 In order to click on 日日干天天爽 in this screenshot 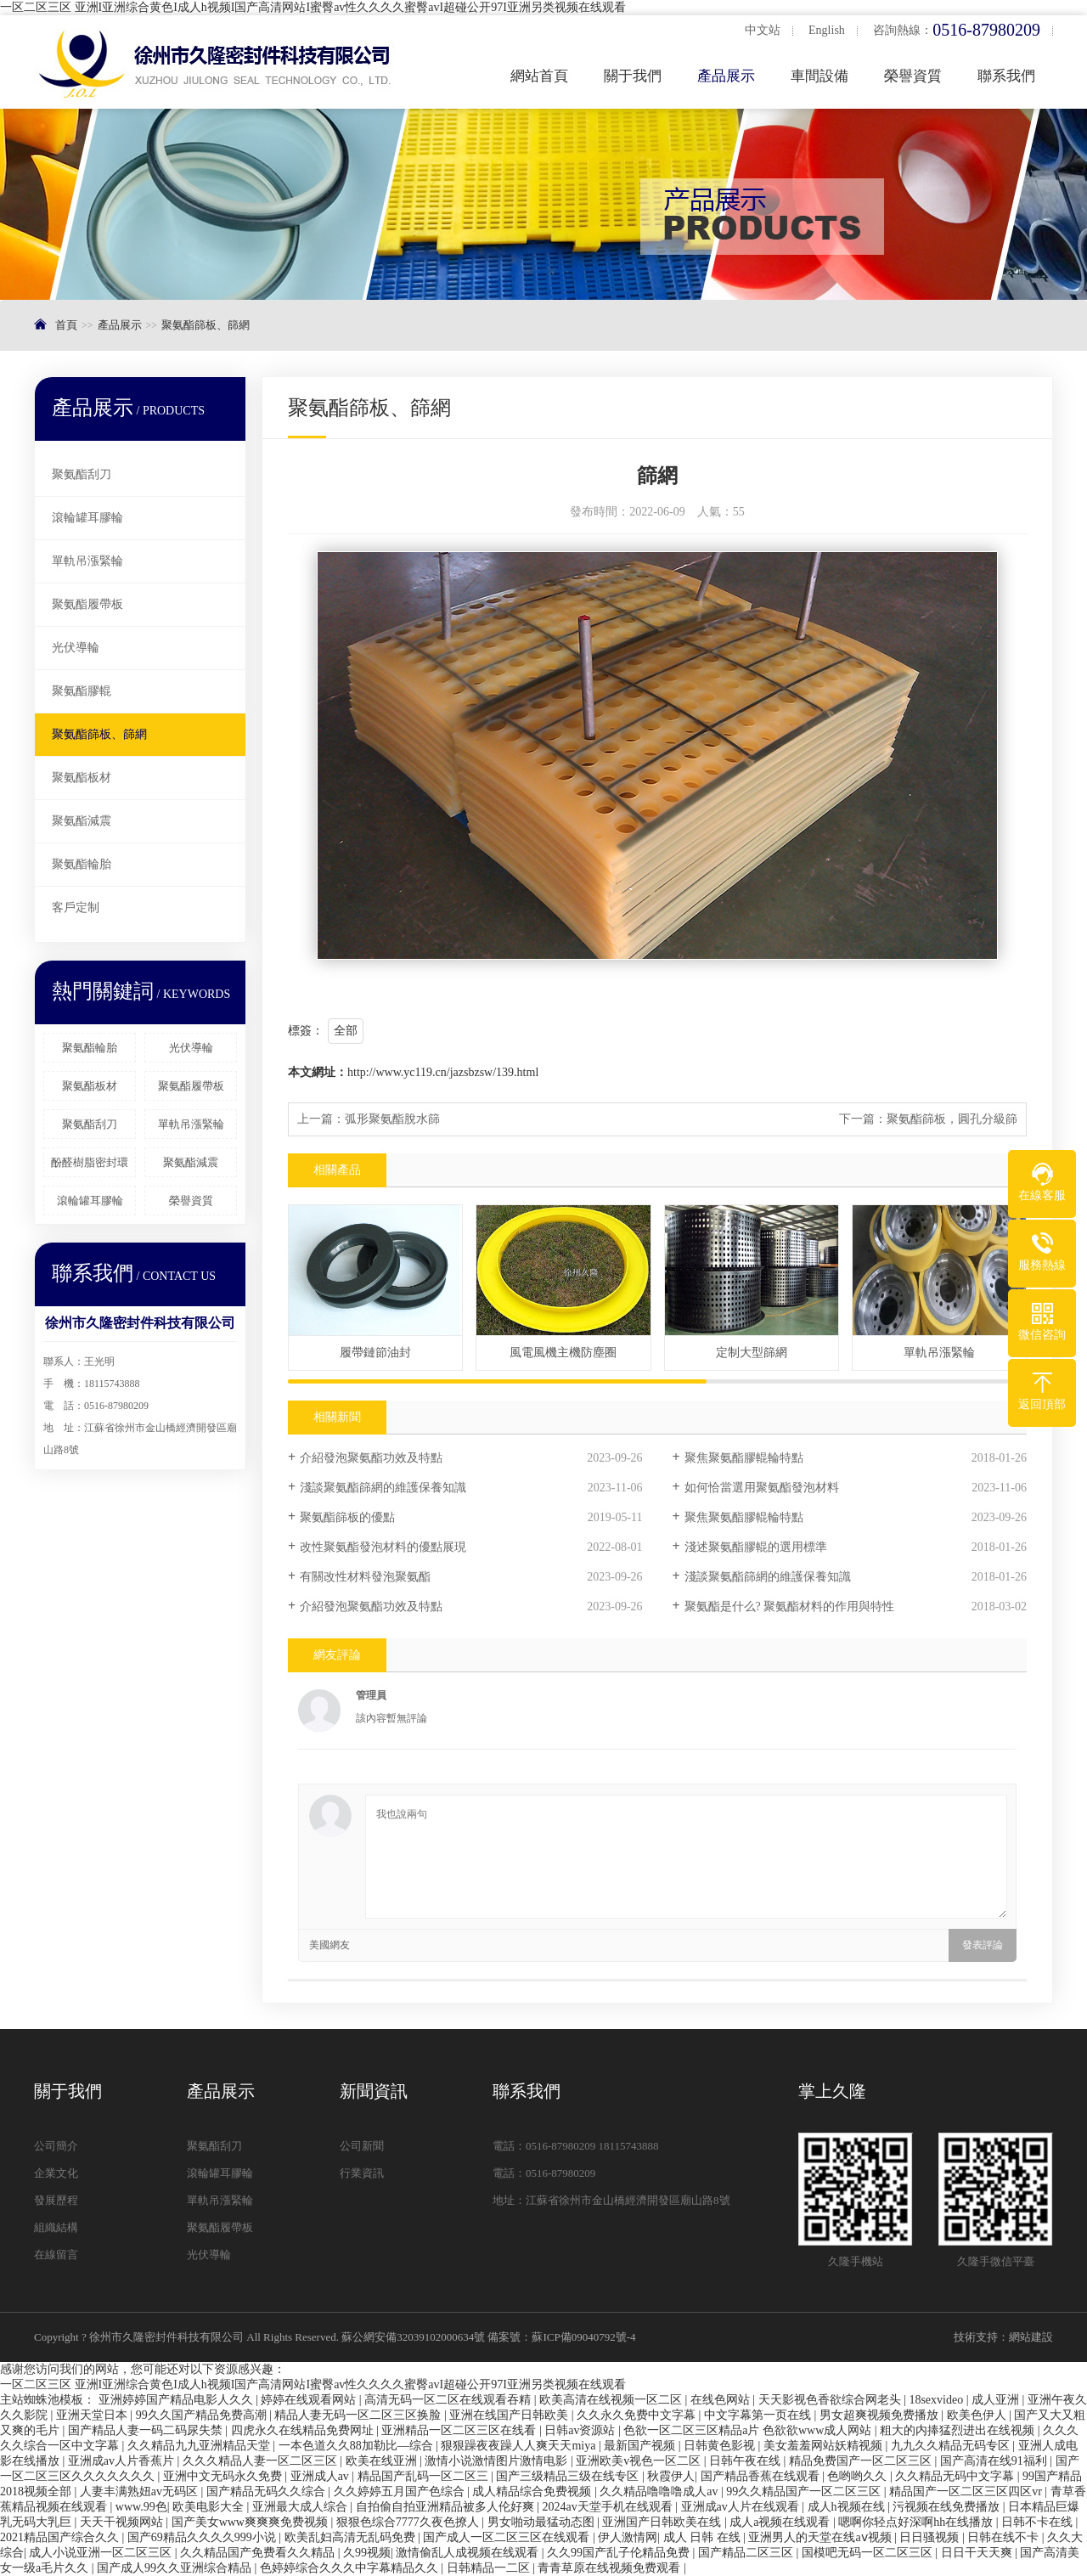, I will do `click(978, 2552)`.